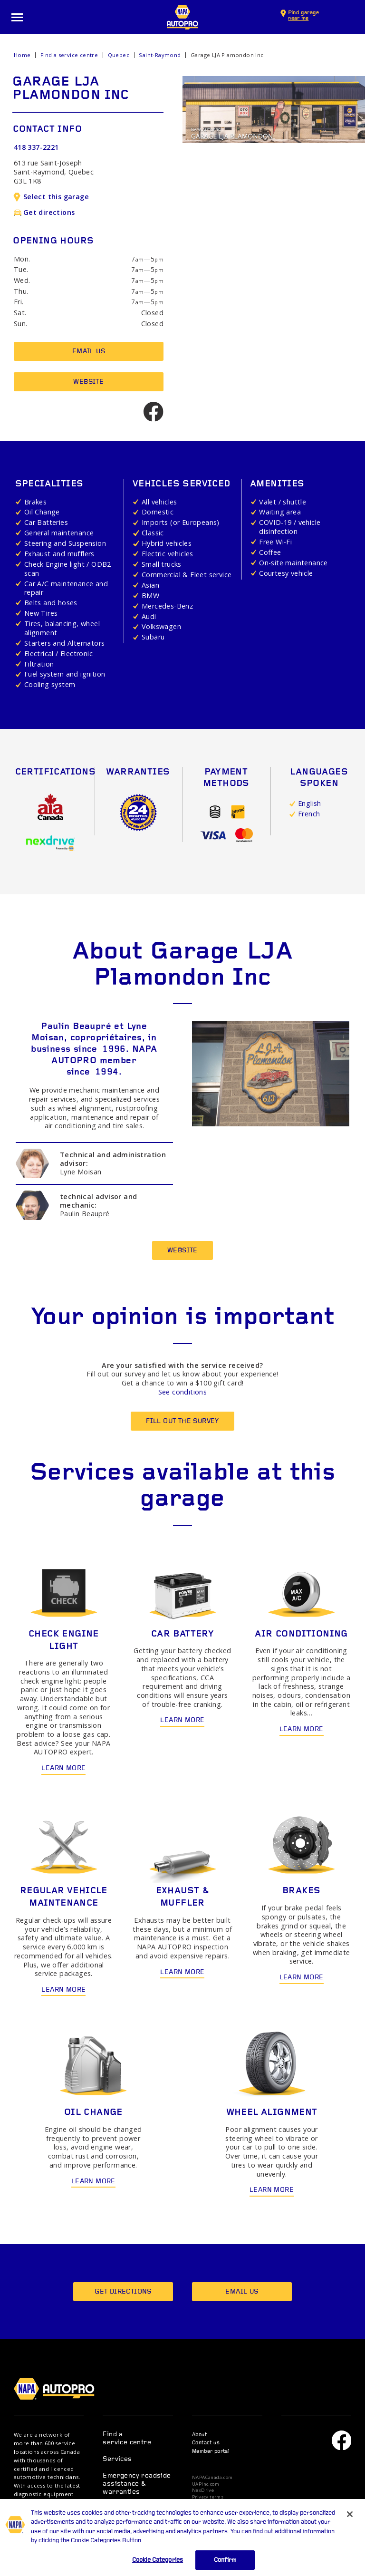 This screenshot has height=2576, width=365. Describe the element at coordinates (182, 1391) in the screenshot. I see `See conditions` at that location.